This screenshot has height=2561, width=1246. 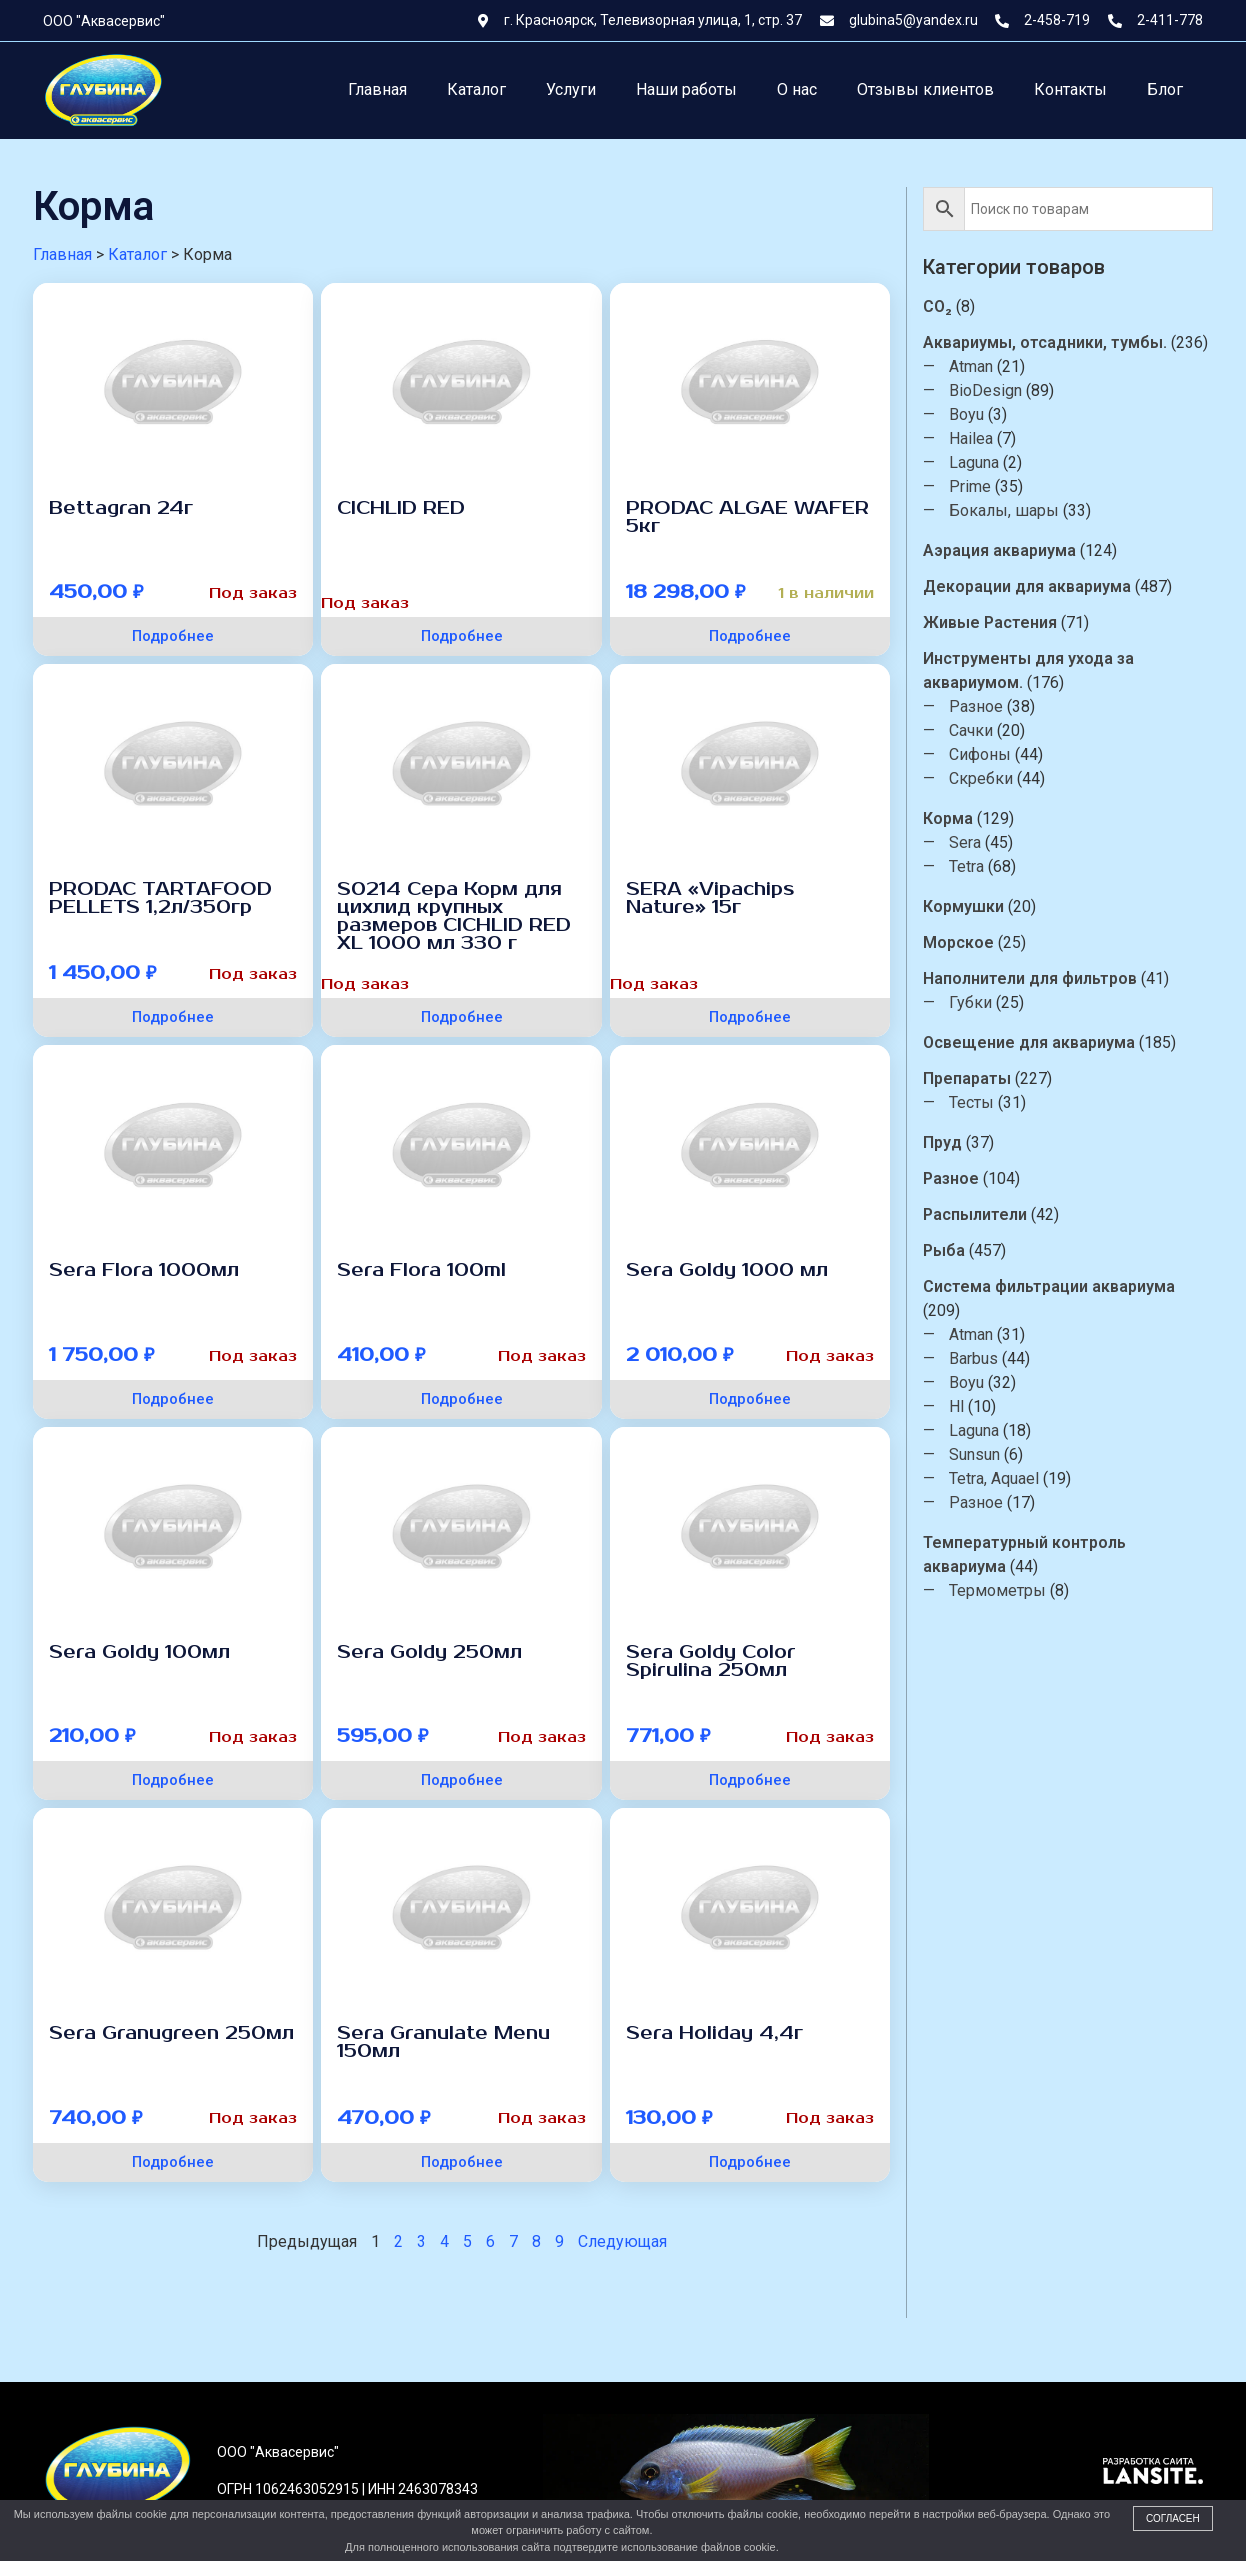 What do you see at coordinates (958, 942) in the screenshot?
I see `Морское` at bounding box center [958, 942].